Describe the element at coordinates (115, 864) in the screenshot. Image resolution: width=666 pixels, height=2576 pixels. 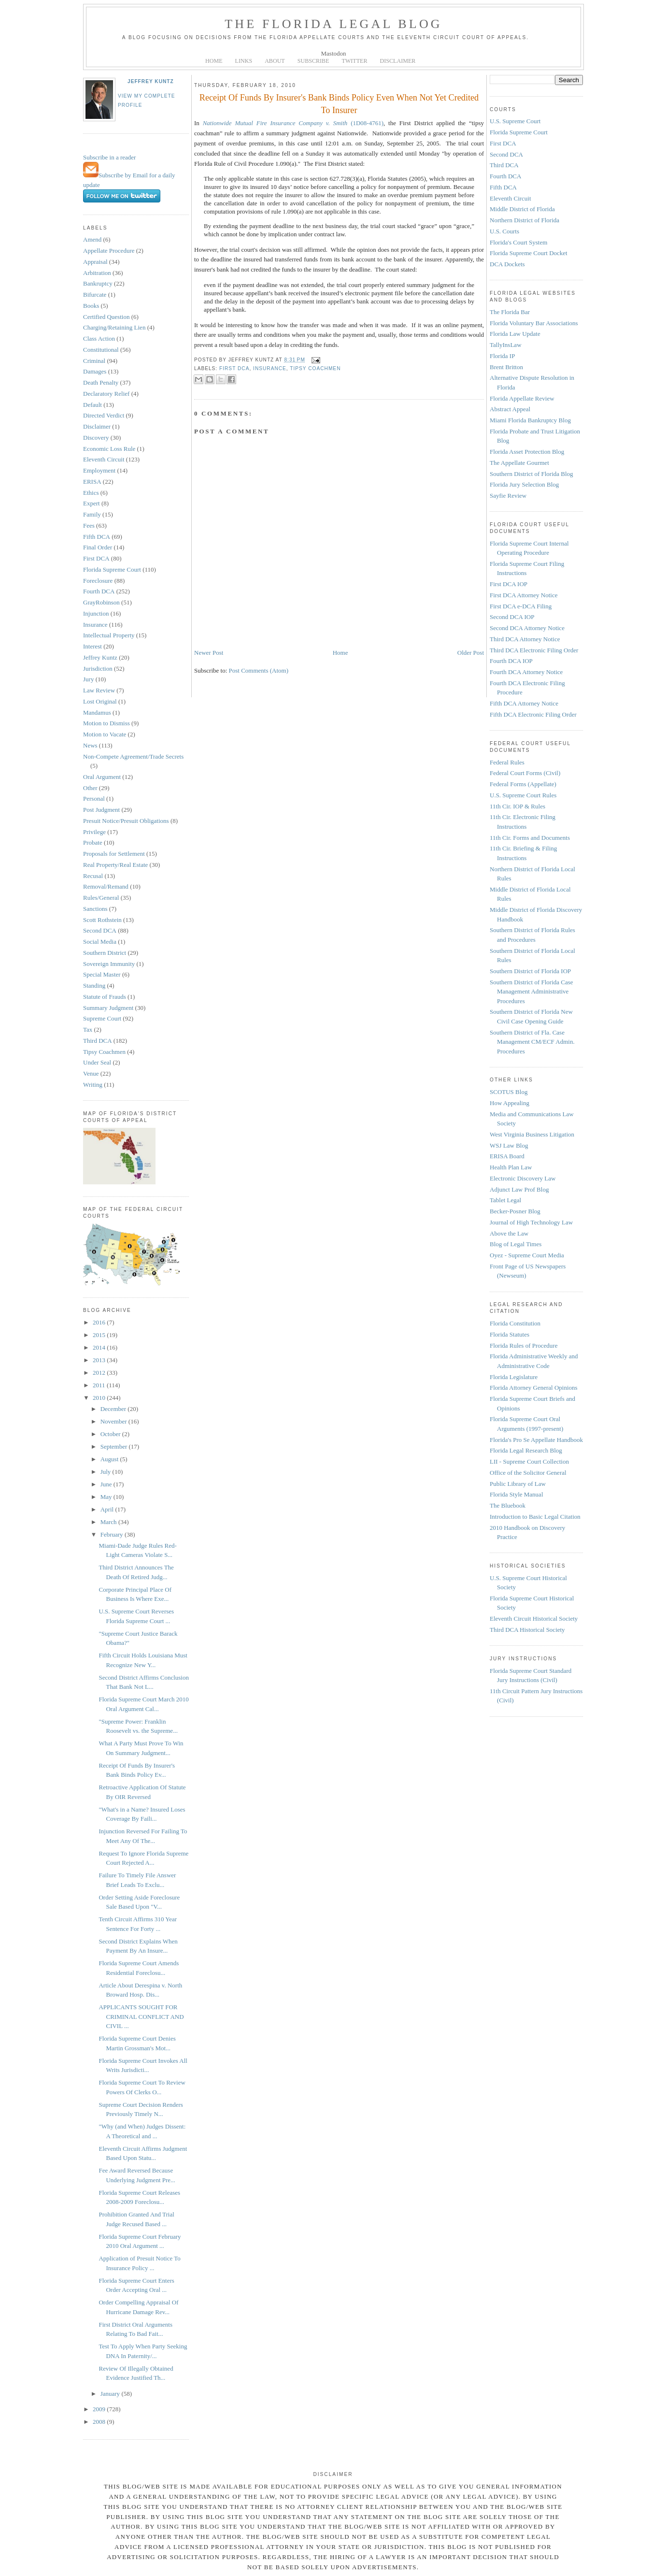
I see `Real Property/Real Estate` at that location.